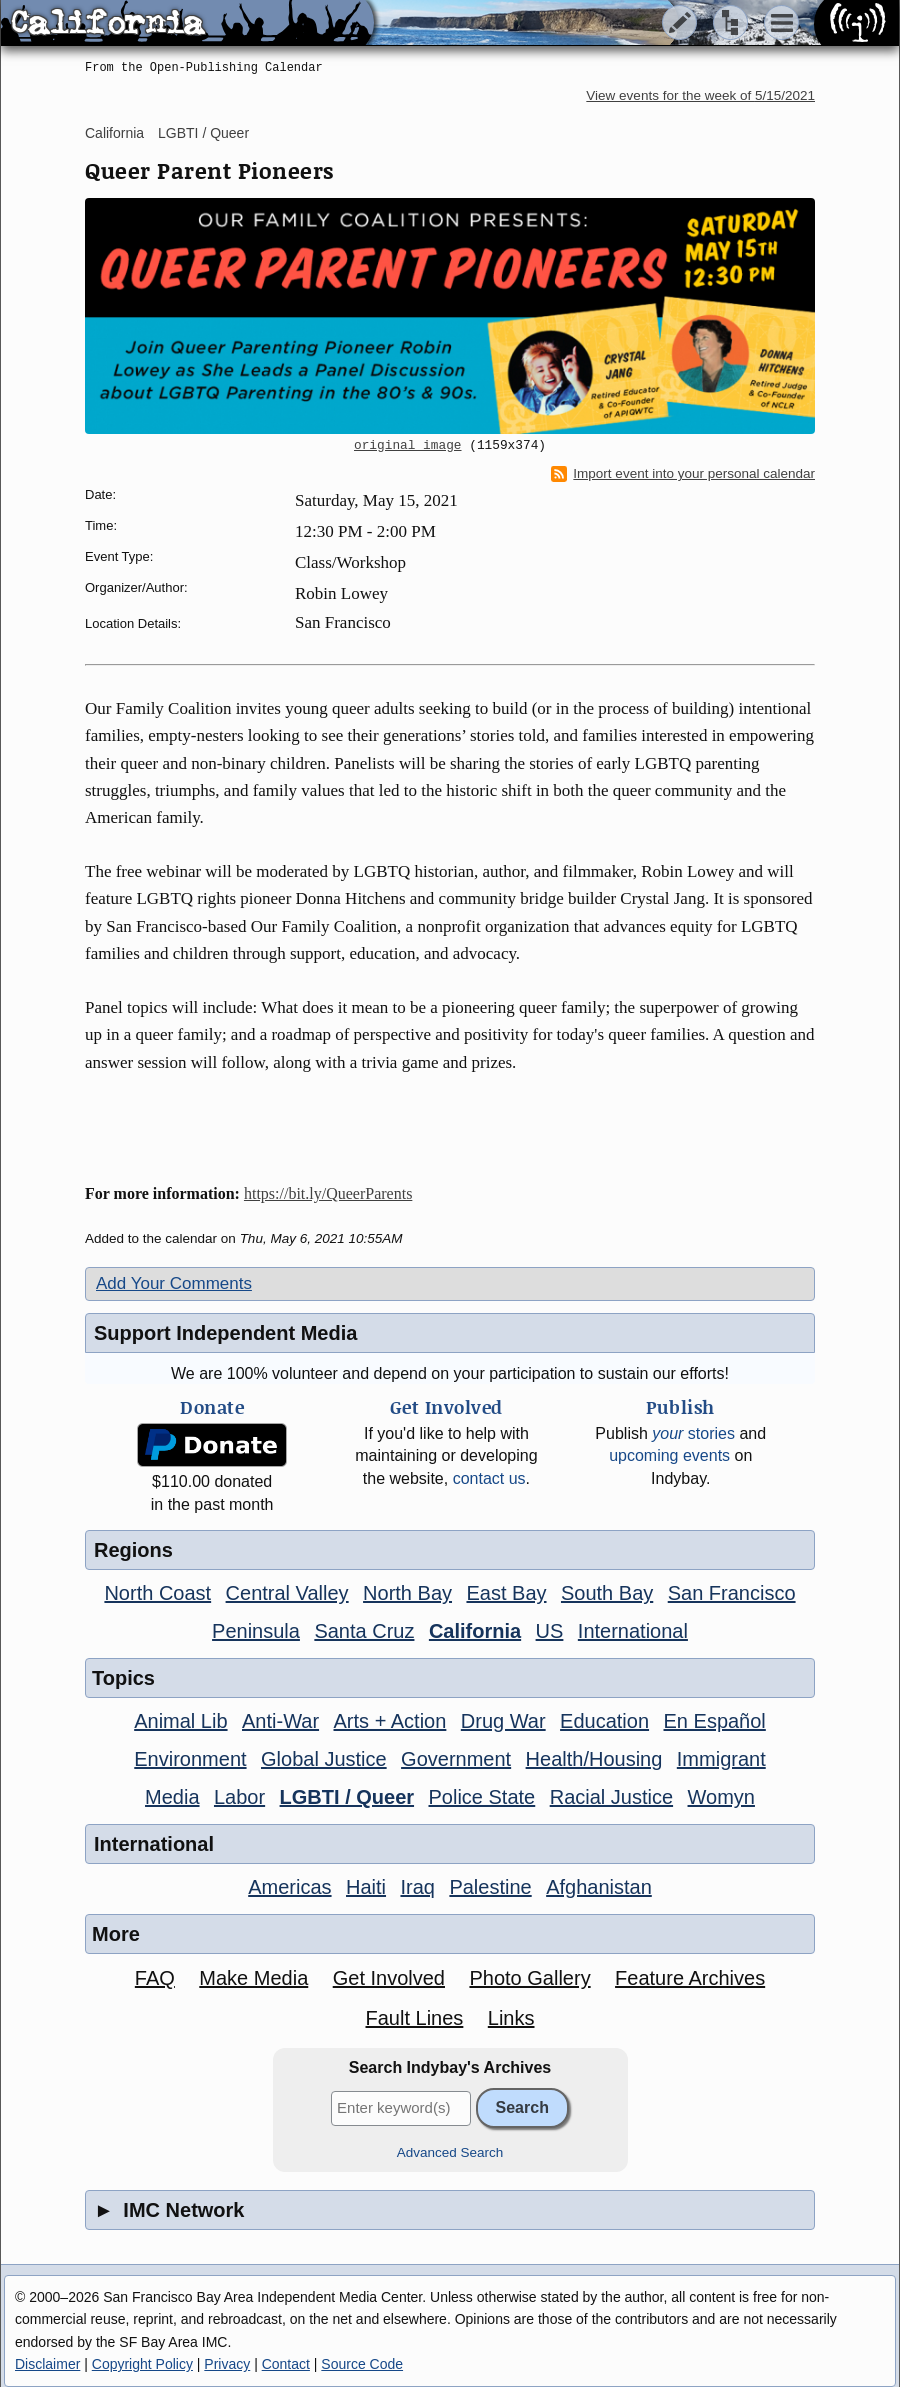 This screenshot has height=2387, width=900. I want to click on California, so click(114, 133).